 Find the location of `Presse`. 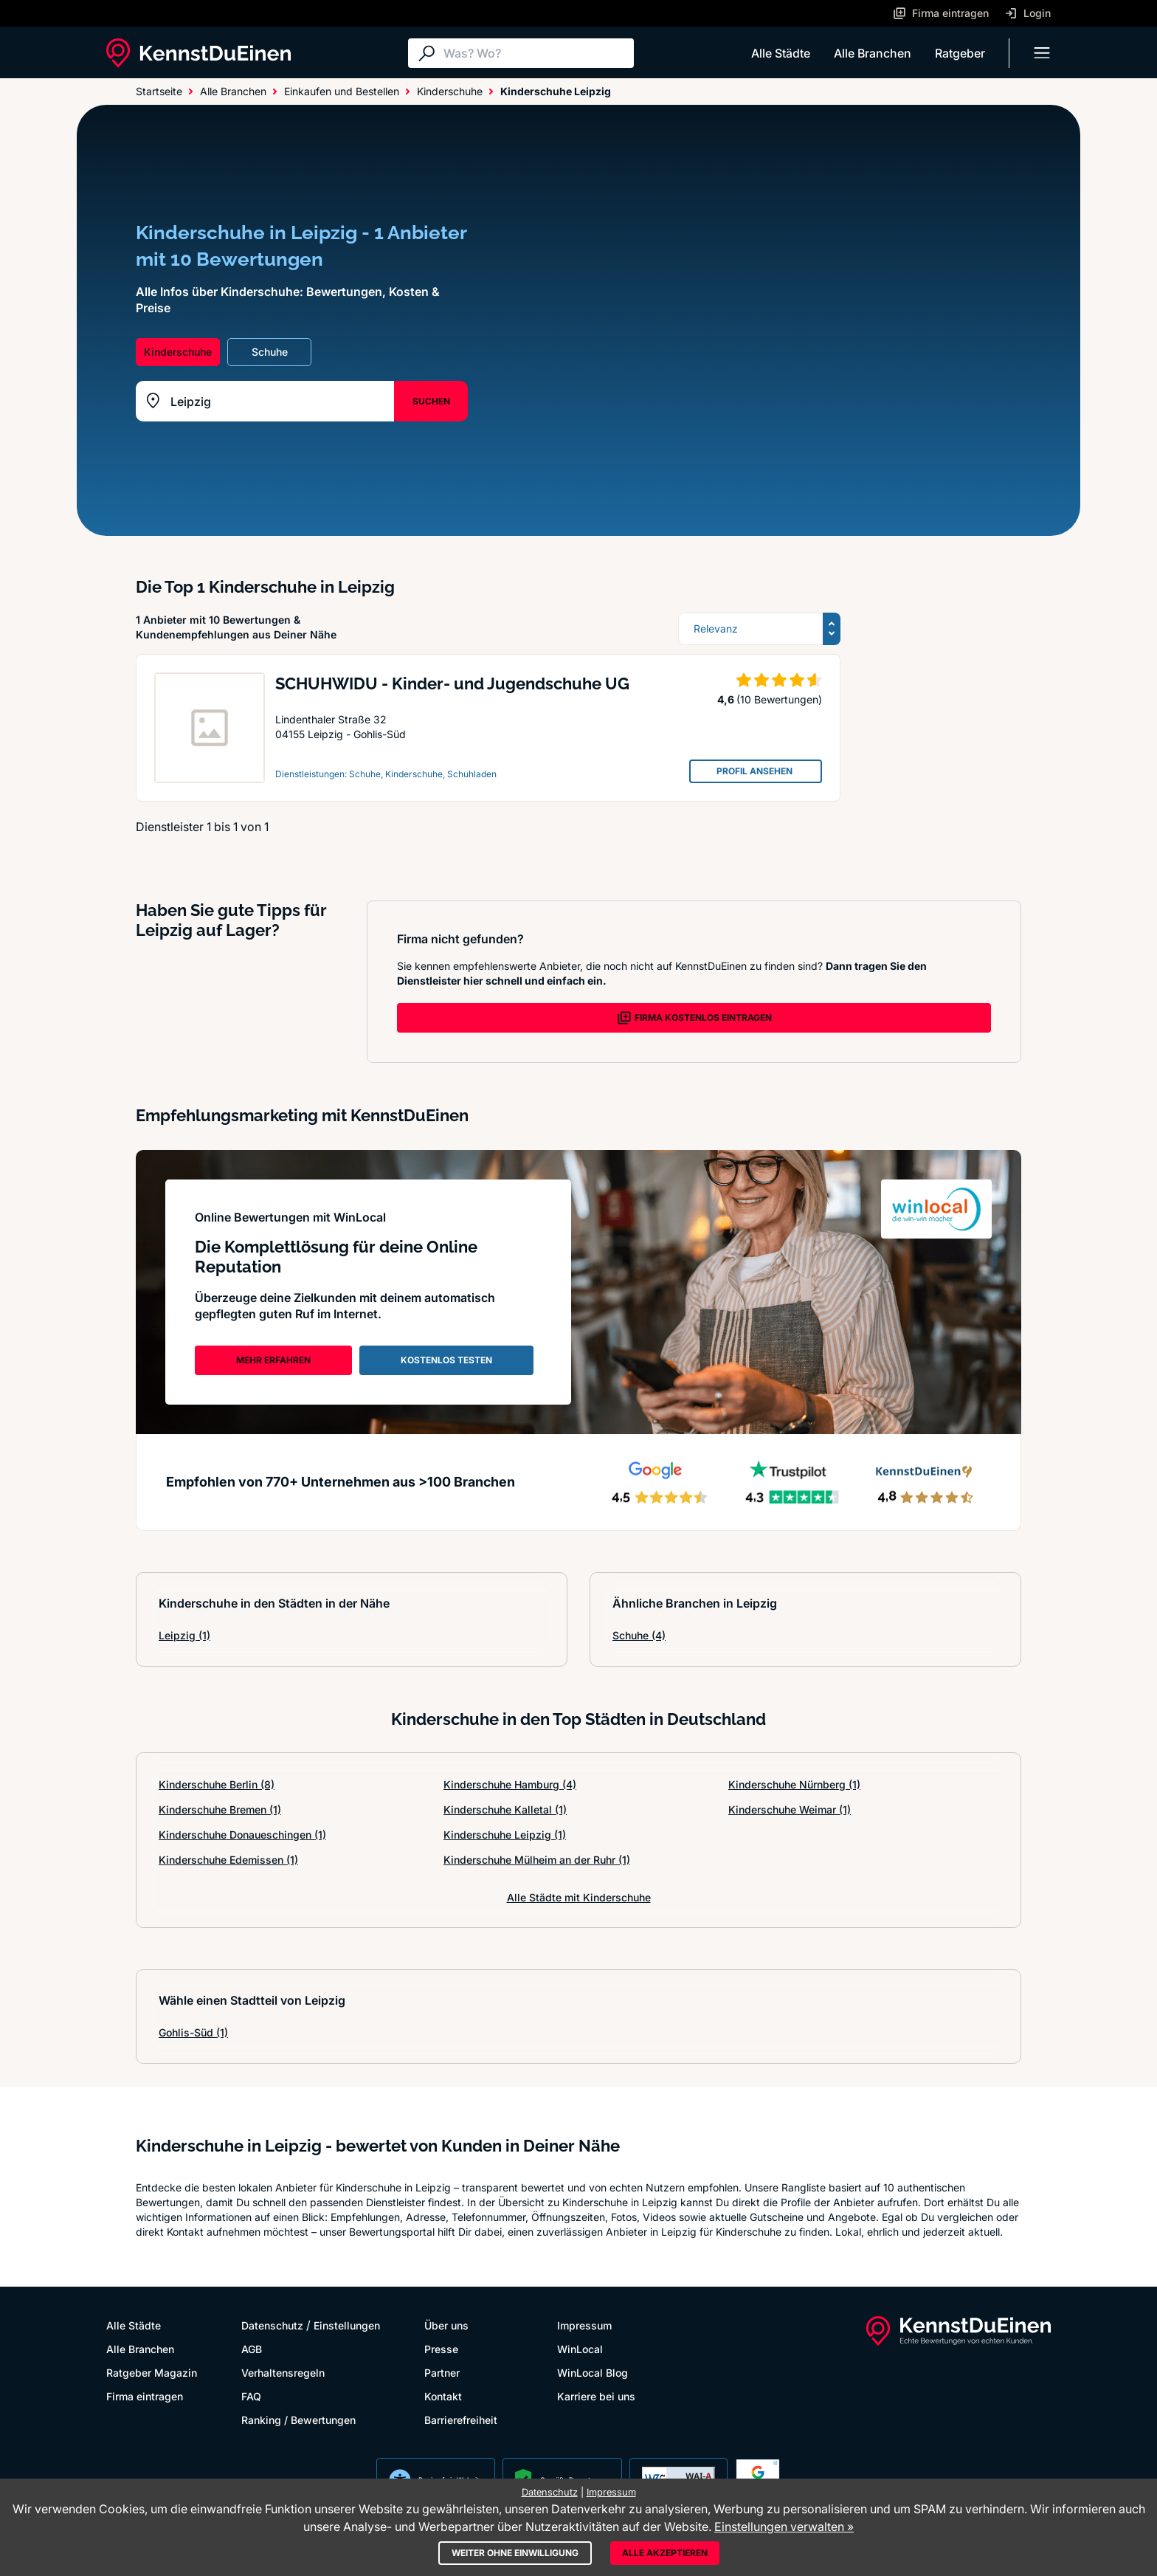

Presse is located at coordinates (441, 2349).